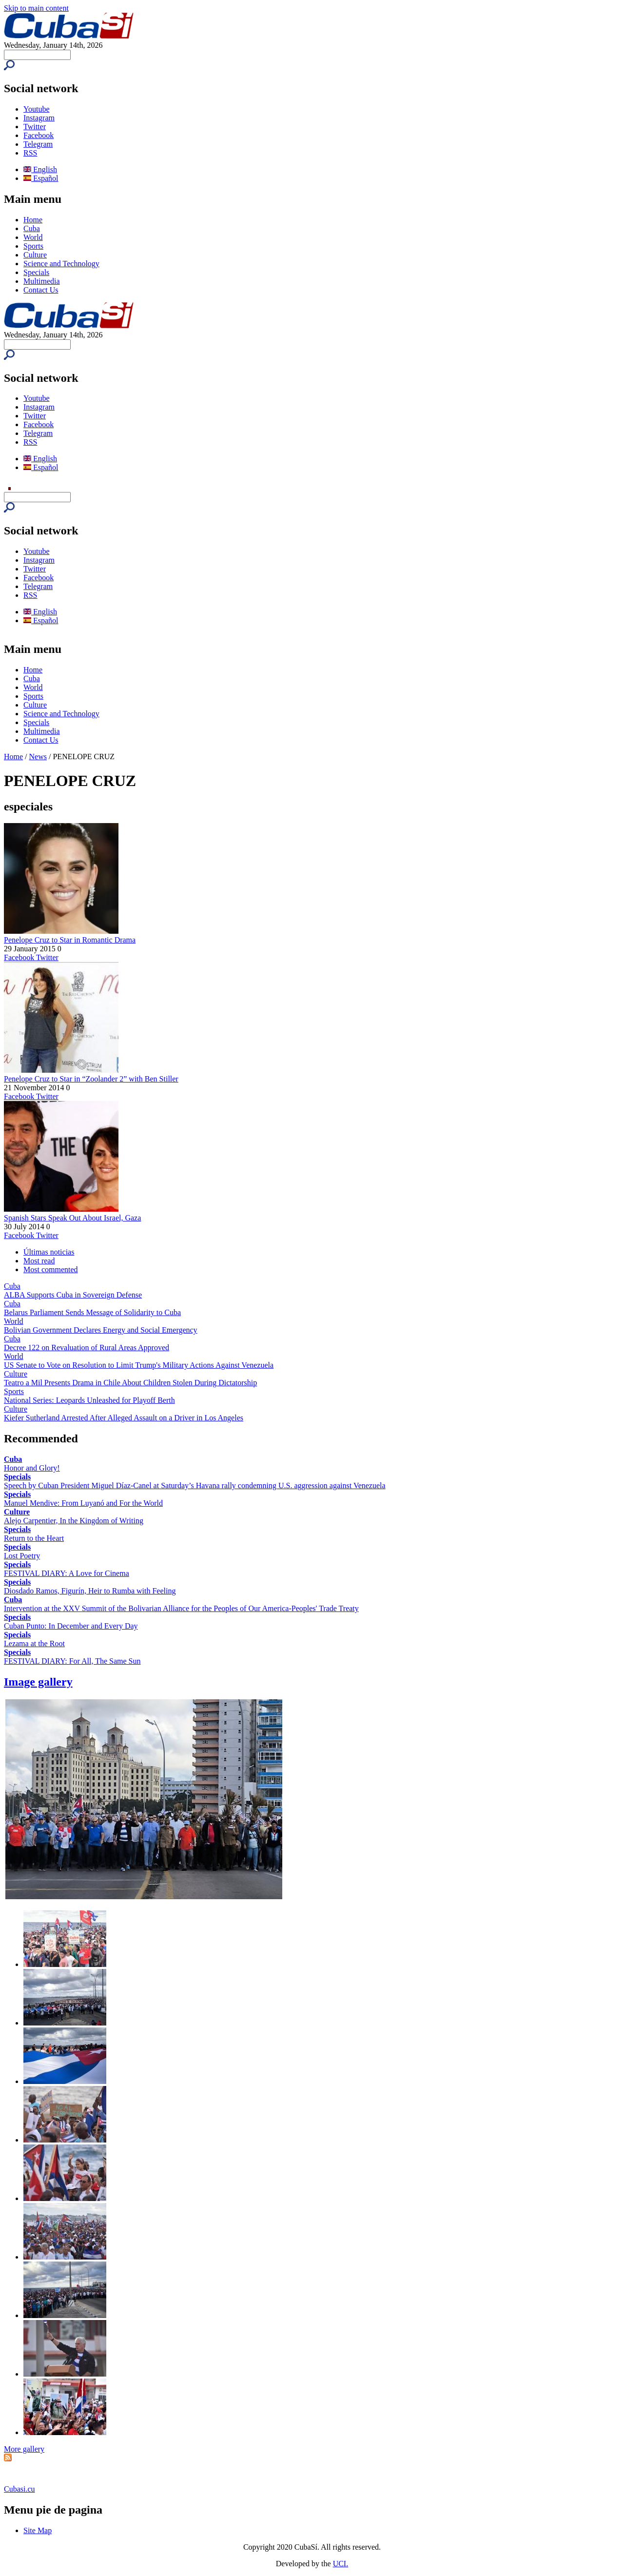  Describe the element at coordinates (71, 1626) in the screenshot. I see `Cuban Punto: In December and Every Day` at that location.